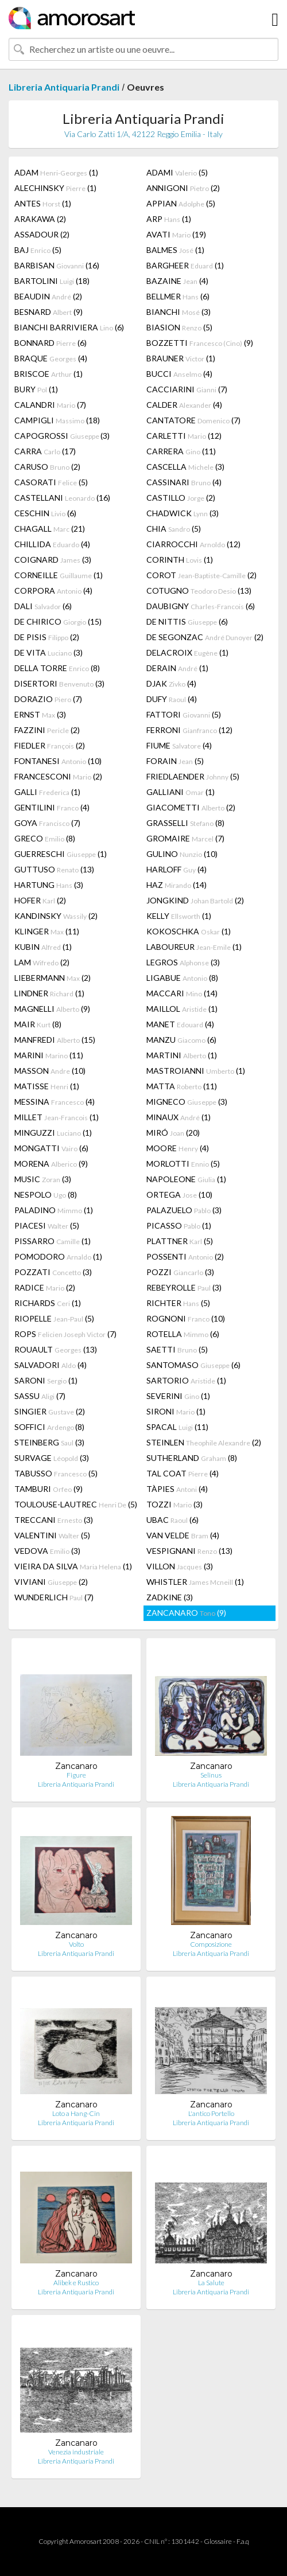 This screenshot has height=2576, width=287. What do you see at coordinates (45, 1380) in the screenshot?
I see `SARONI (1)` at bounding box center [45, 1380].